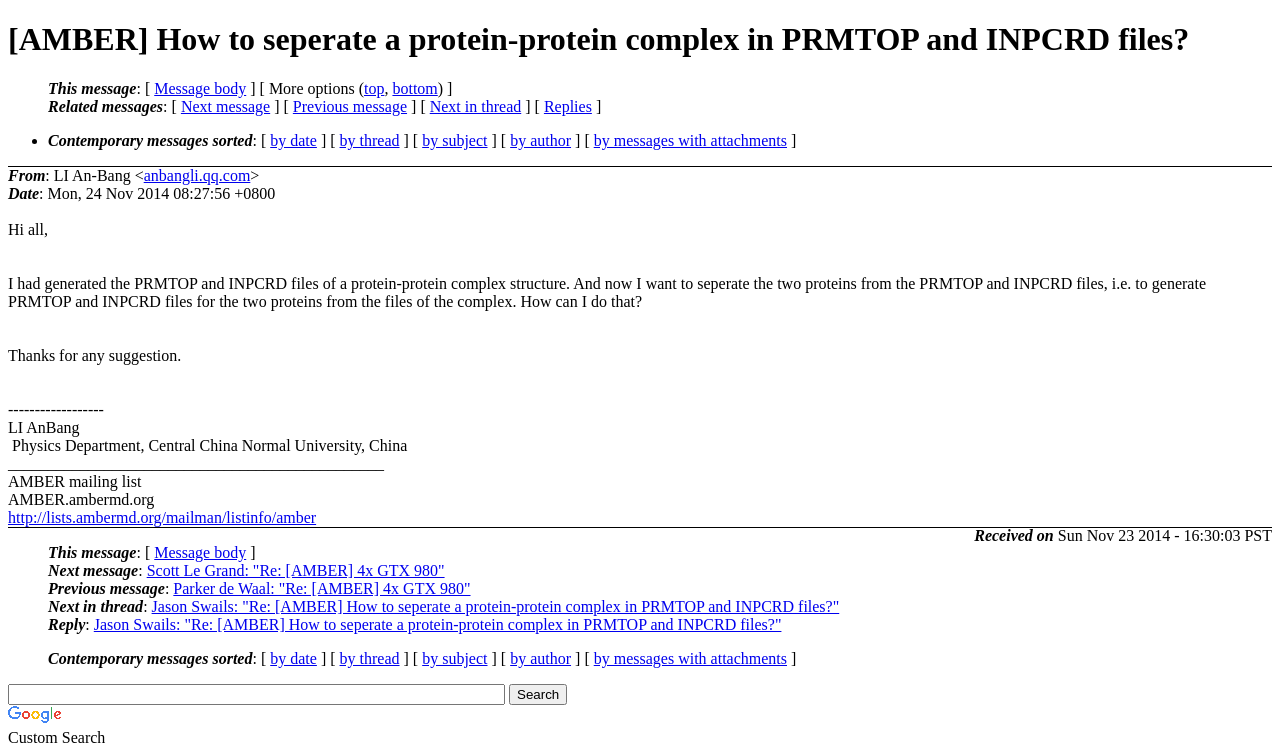  What do you see at coordinates (293, 140) in the screenshot?
I see `by date` at bounding box center [293, 140].